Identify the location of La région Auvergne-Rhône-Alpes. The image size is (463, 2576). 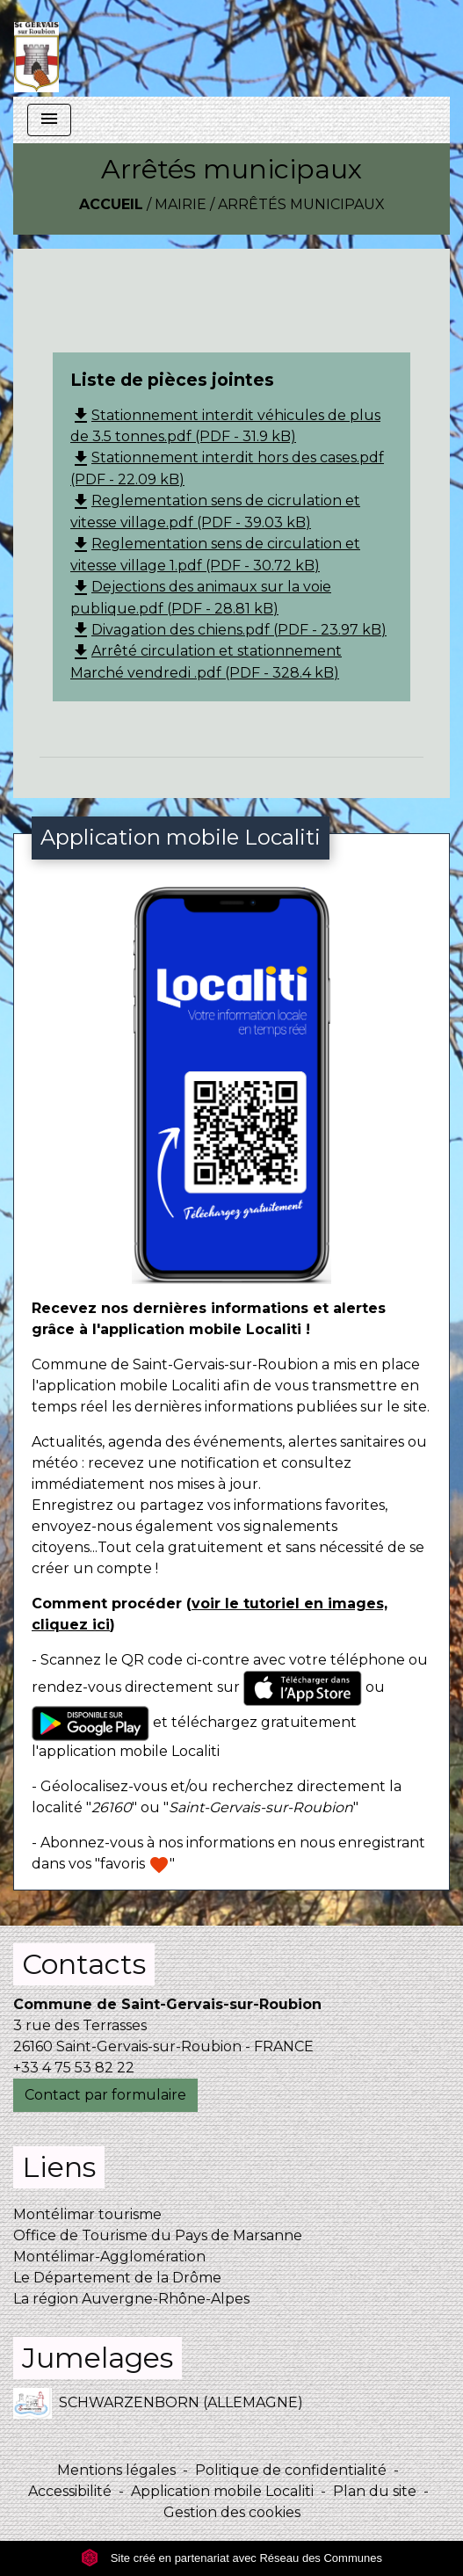
(131, 2298).